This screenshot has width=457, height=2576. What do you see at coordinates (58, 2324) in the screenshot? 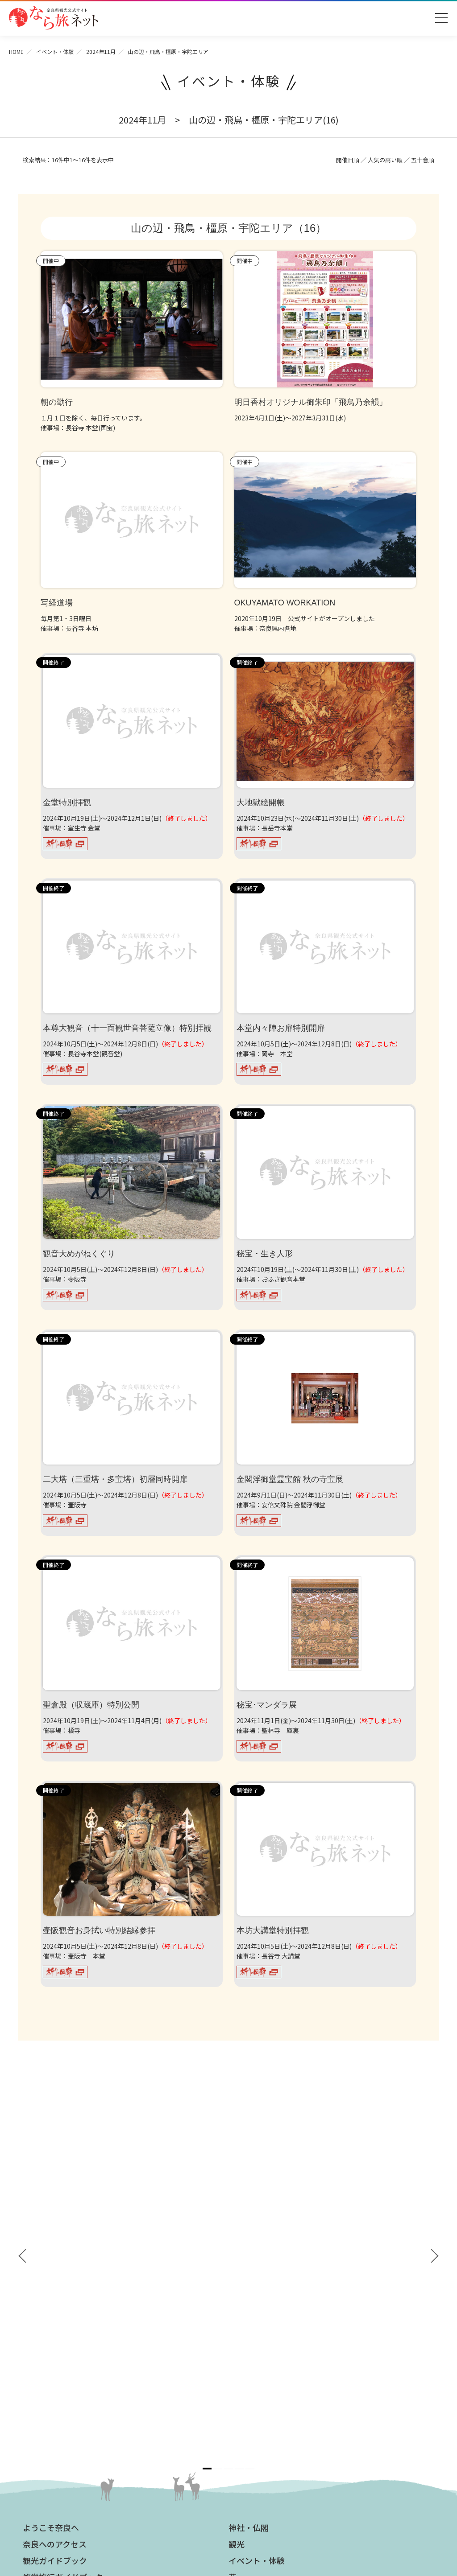
I see `奈良大和路の世界遺産` at bounding box center [58, 2324].